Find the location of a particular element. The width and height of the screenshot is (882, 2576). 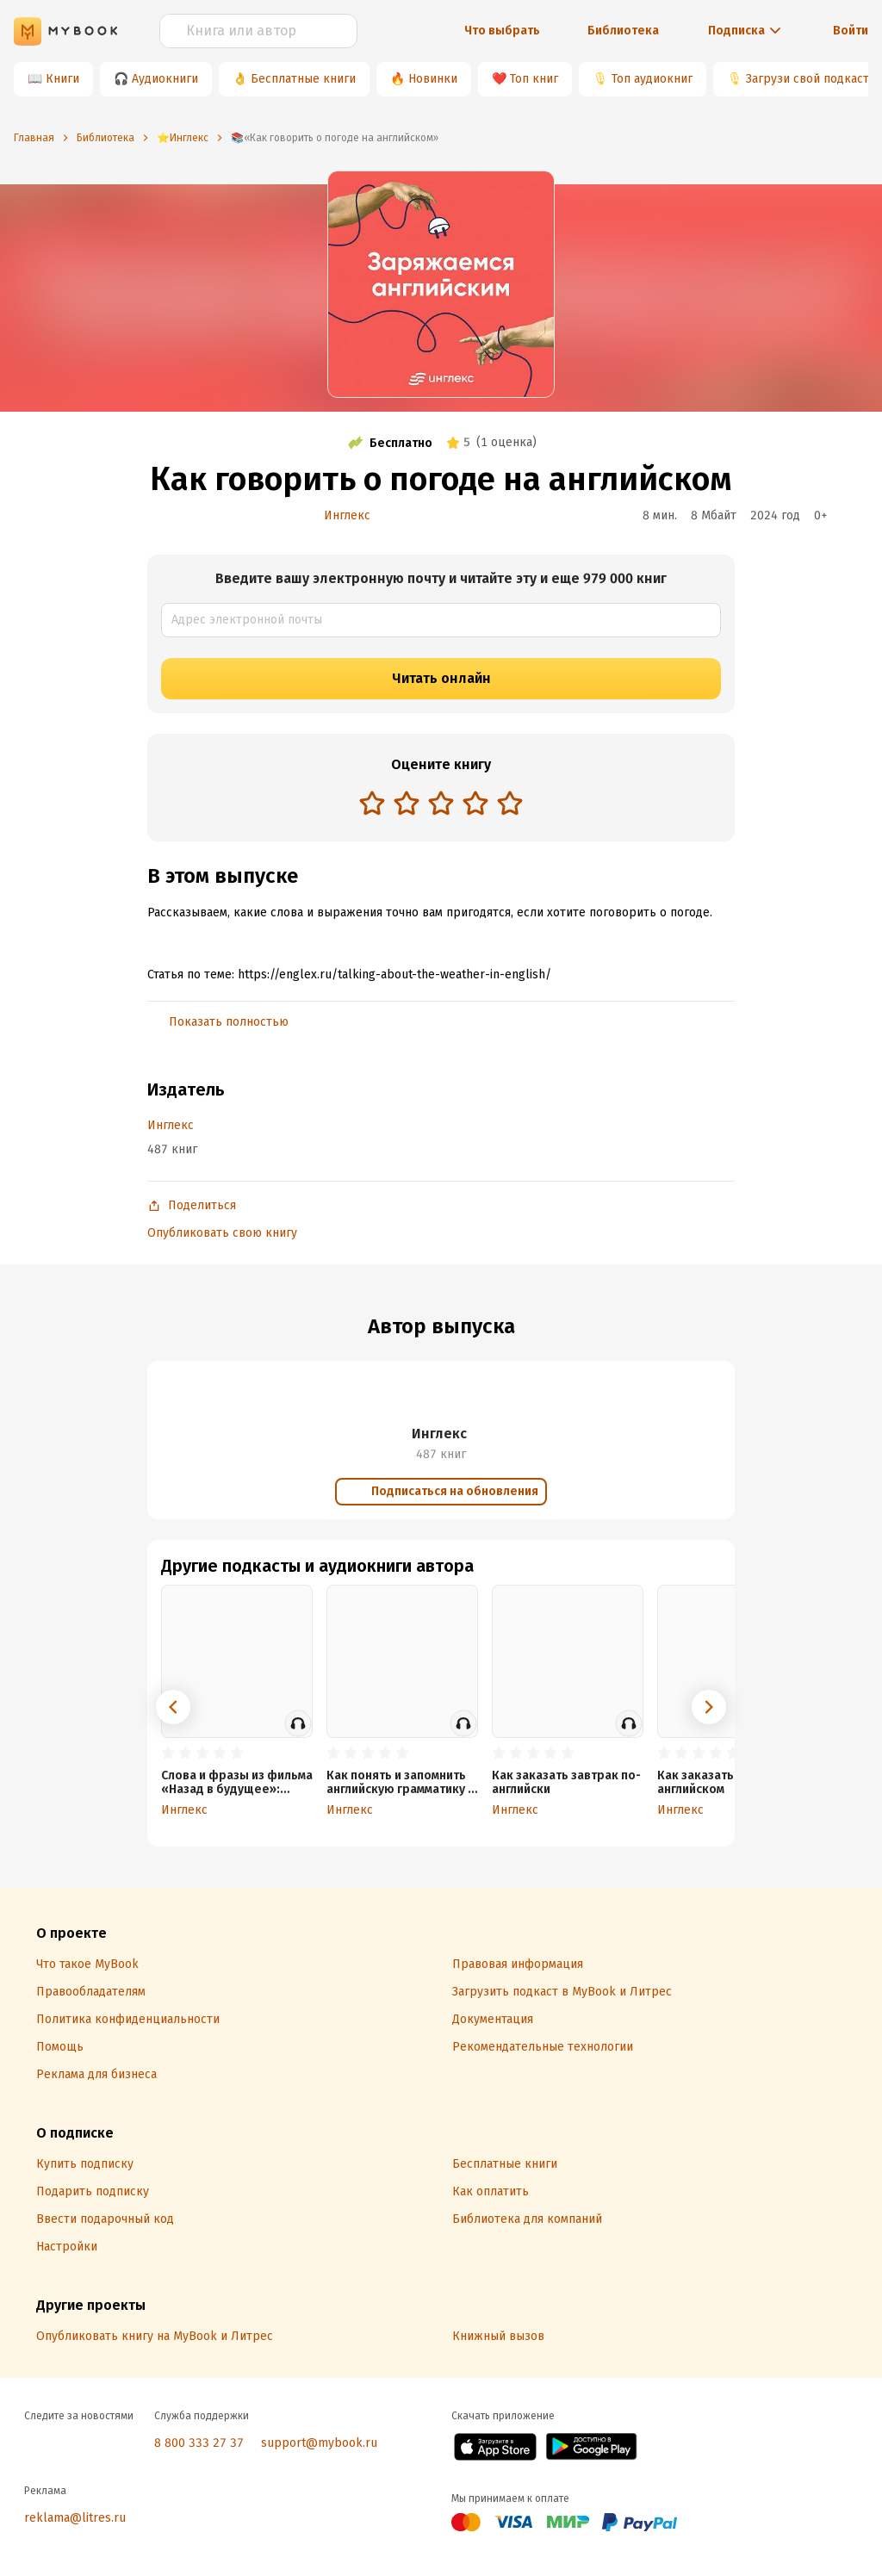

Библиотека is located at coordinates (623, 30).